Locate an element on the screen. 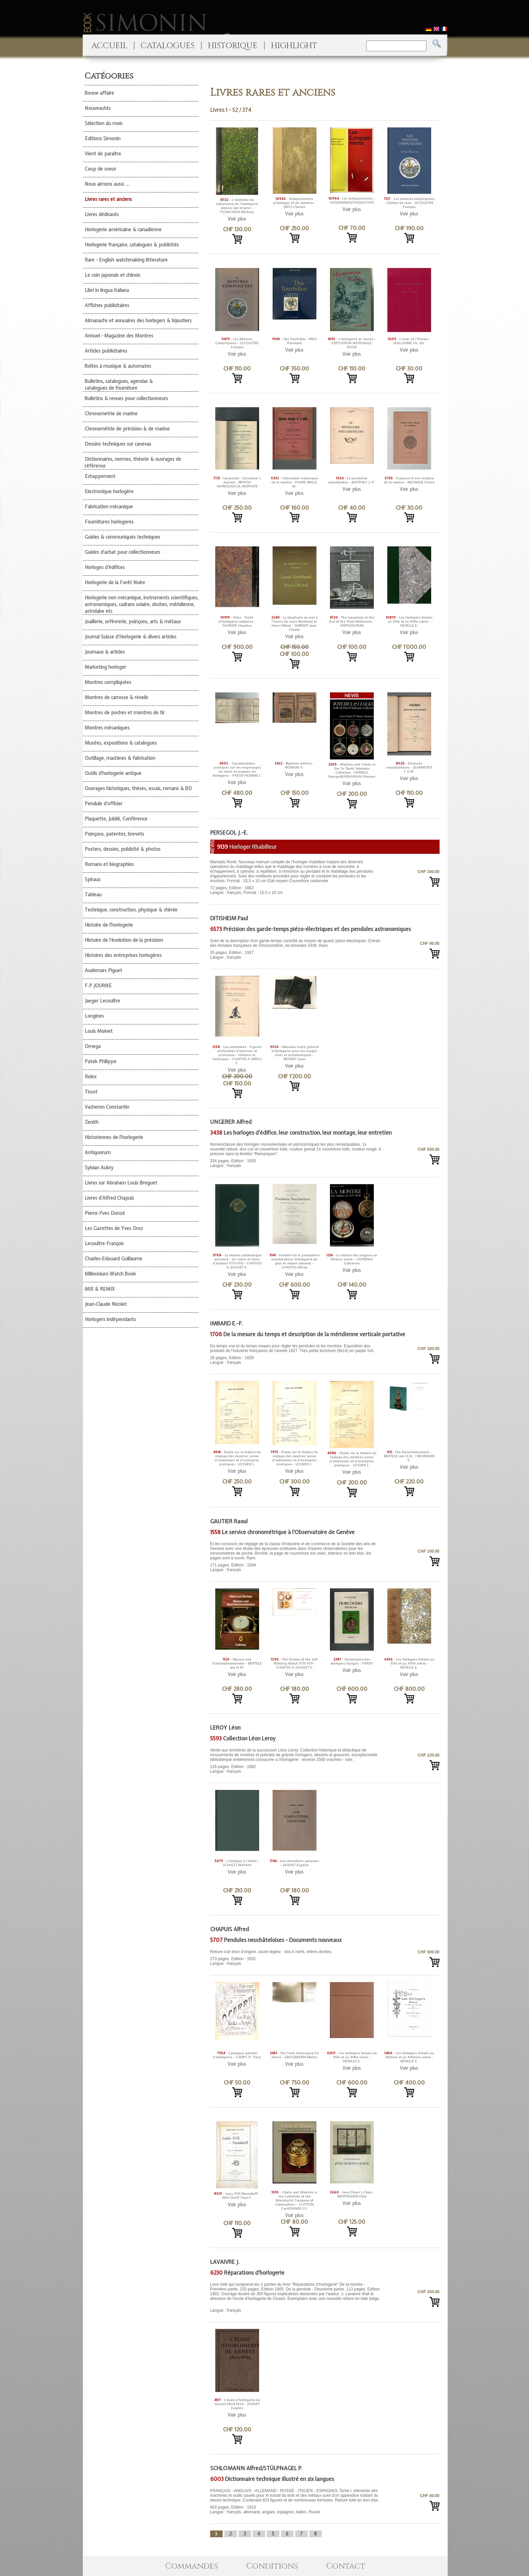 Image resolution: width=529 pixels, height=2576 pixels. 403 pages, Edition : 1910 Langue : français, allemand, anglais, espagnol, italien, Russe is located at coordinates (296, 2501).